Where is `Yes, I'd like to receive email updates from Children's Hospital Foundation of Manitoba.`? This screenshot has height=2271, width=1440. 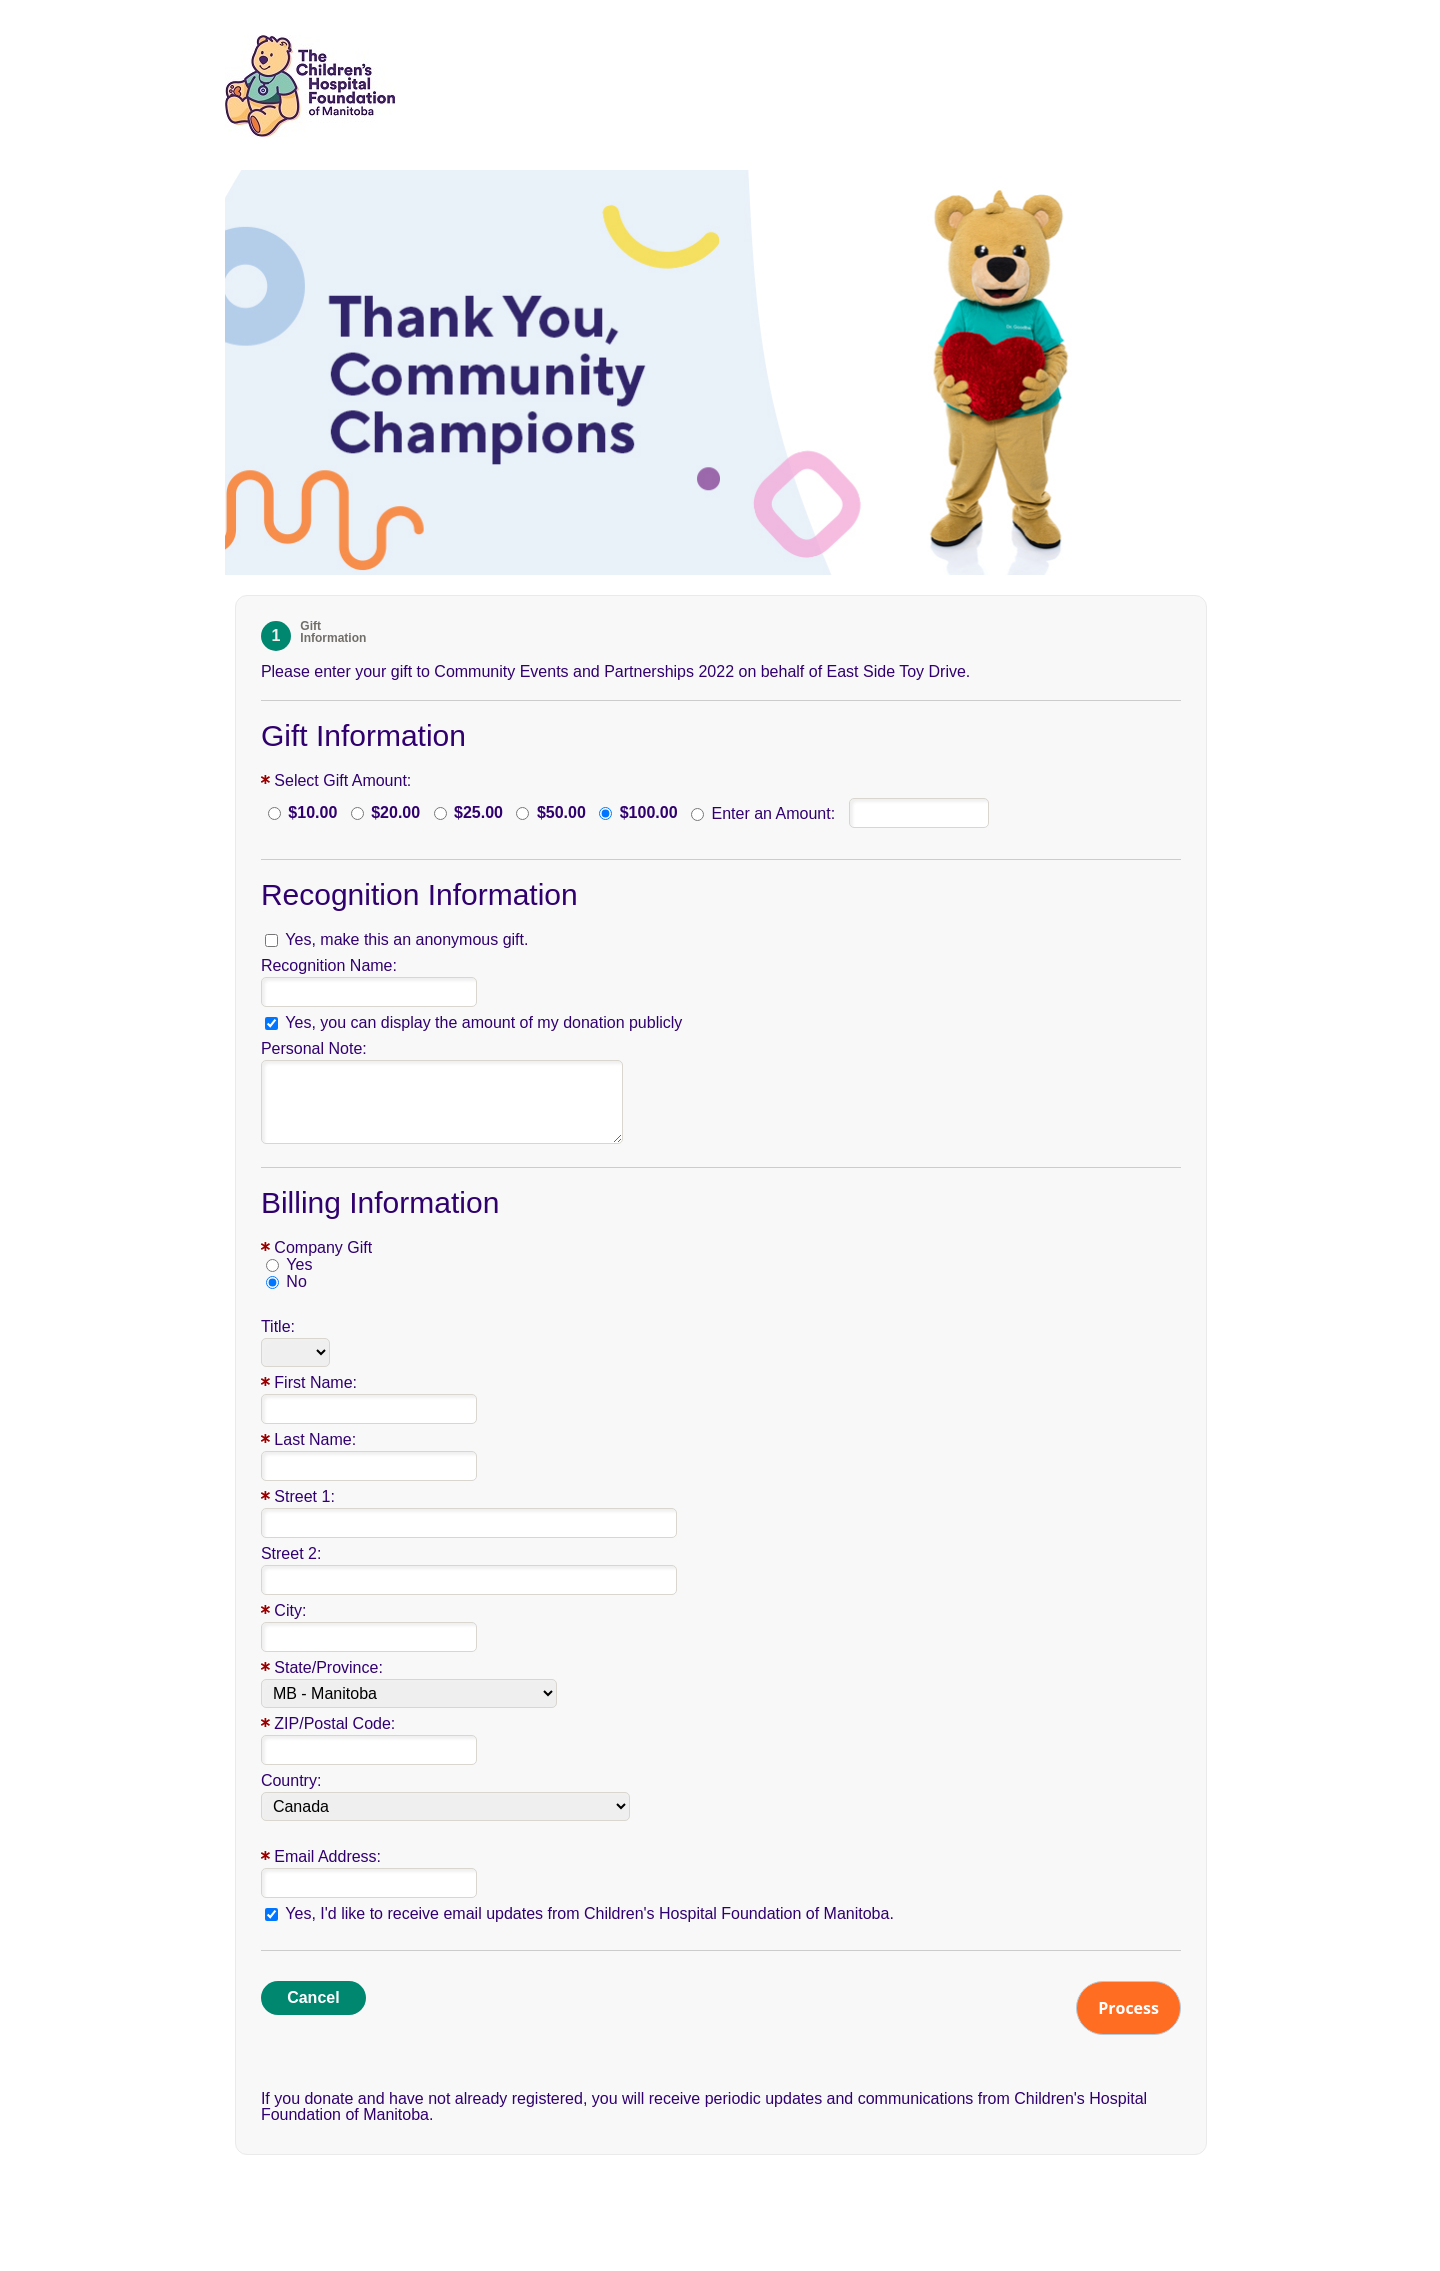
Yes, I'd like to receive email updates from Children's Hospital Foundation of Manitoba. is located at coordinates (589, 1914).